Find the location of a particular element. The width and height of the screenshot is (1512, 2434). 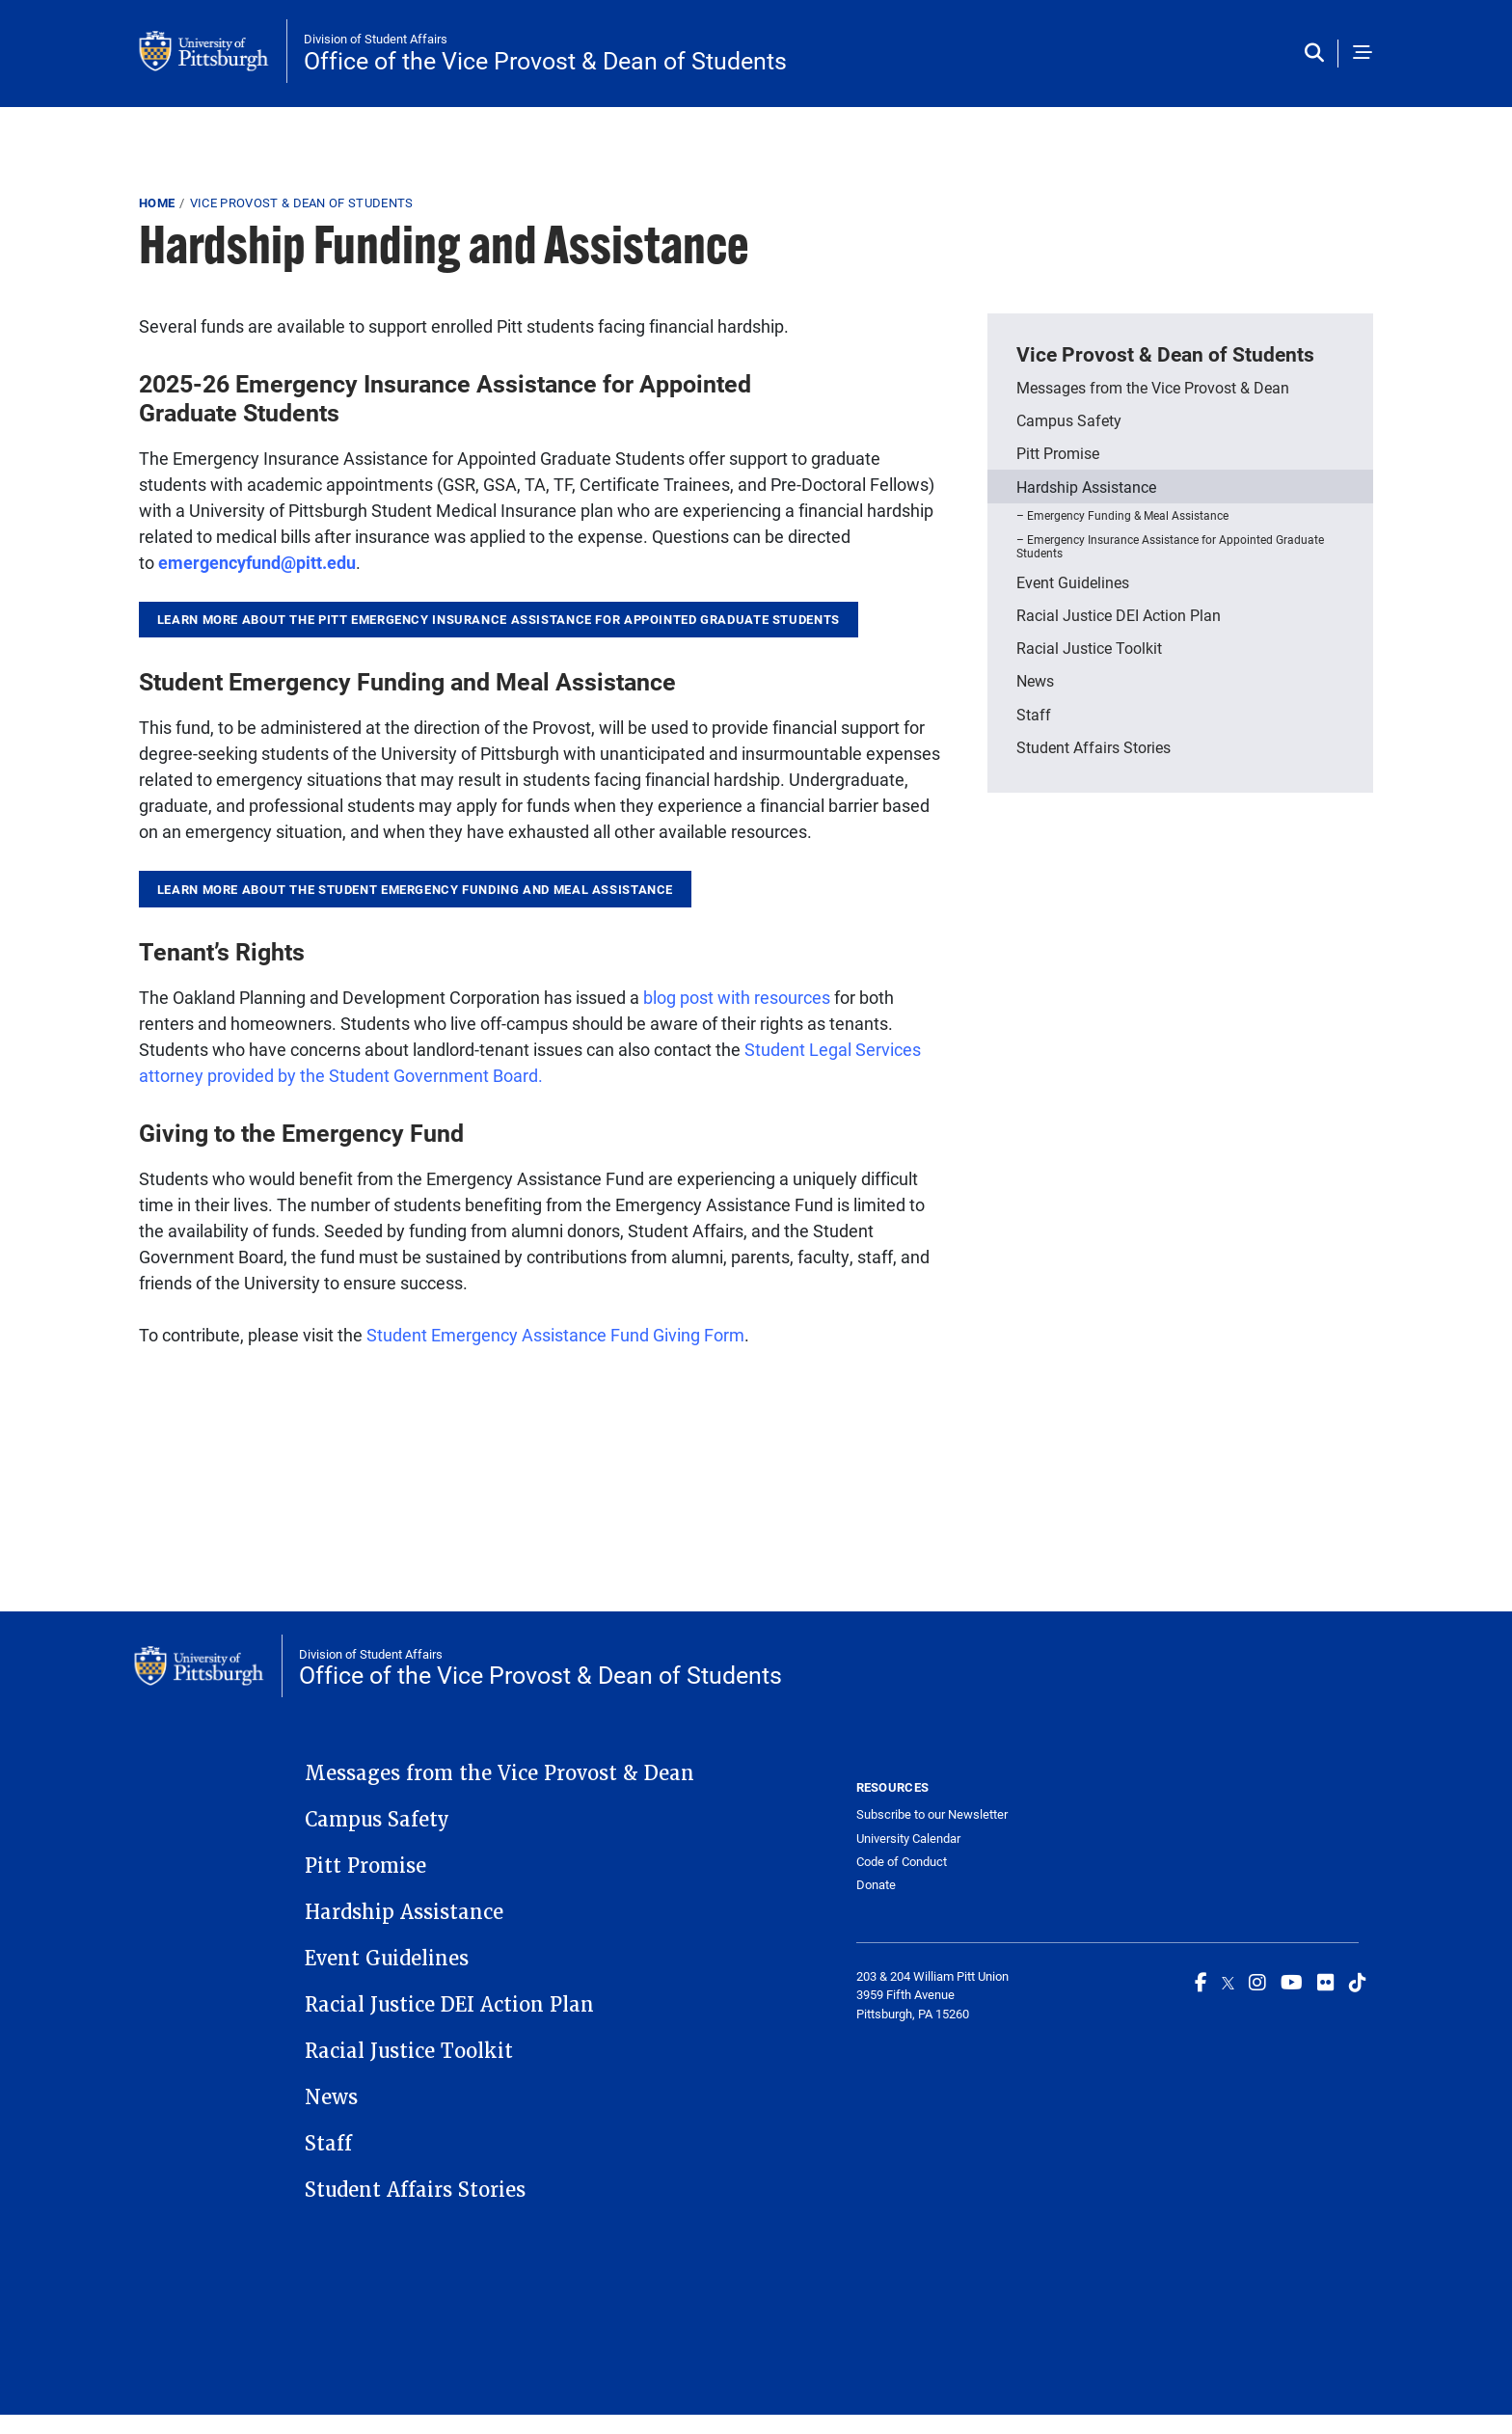

Racial Justice DEI Action Plan is located at coordinates (1118, 615).